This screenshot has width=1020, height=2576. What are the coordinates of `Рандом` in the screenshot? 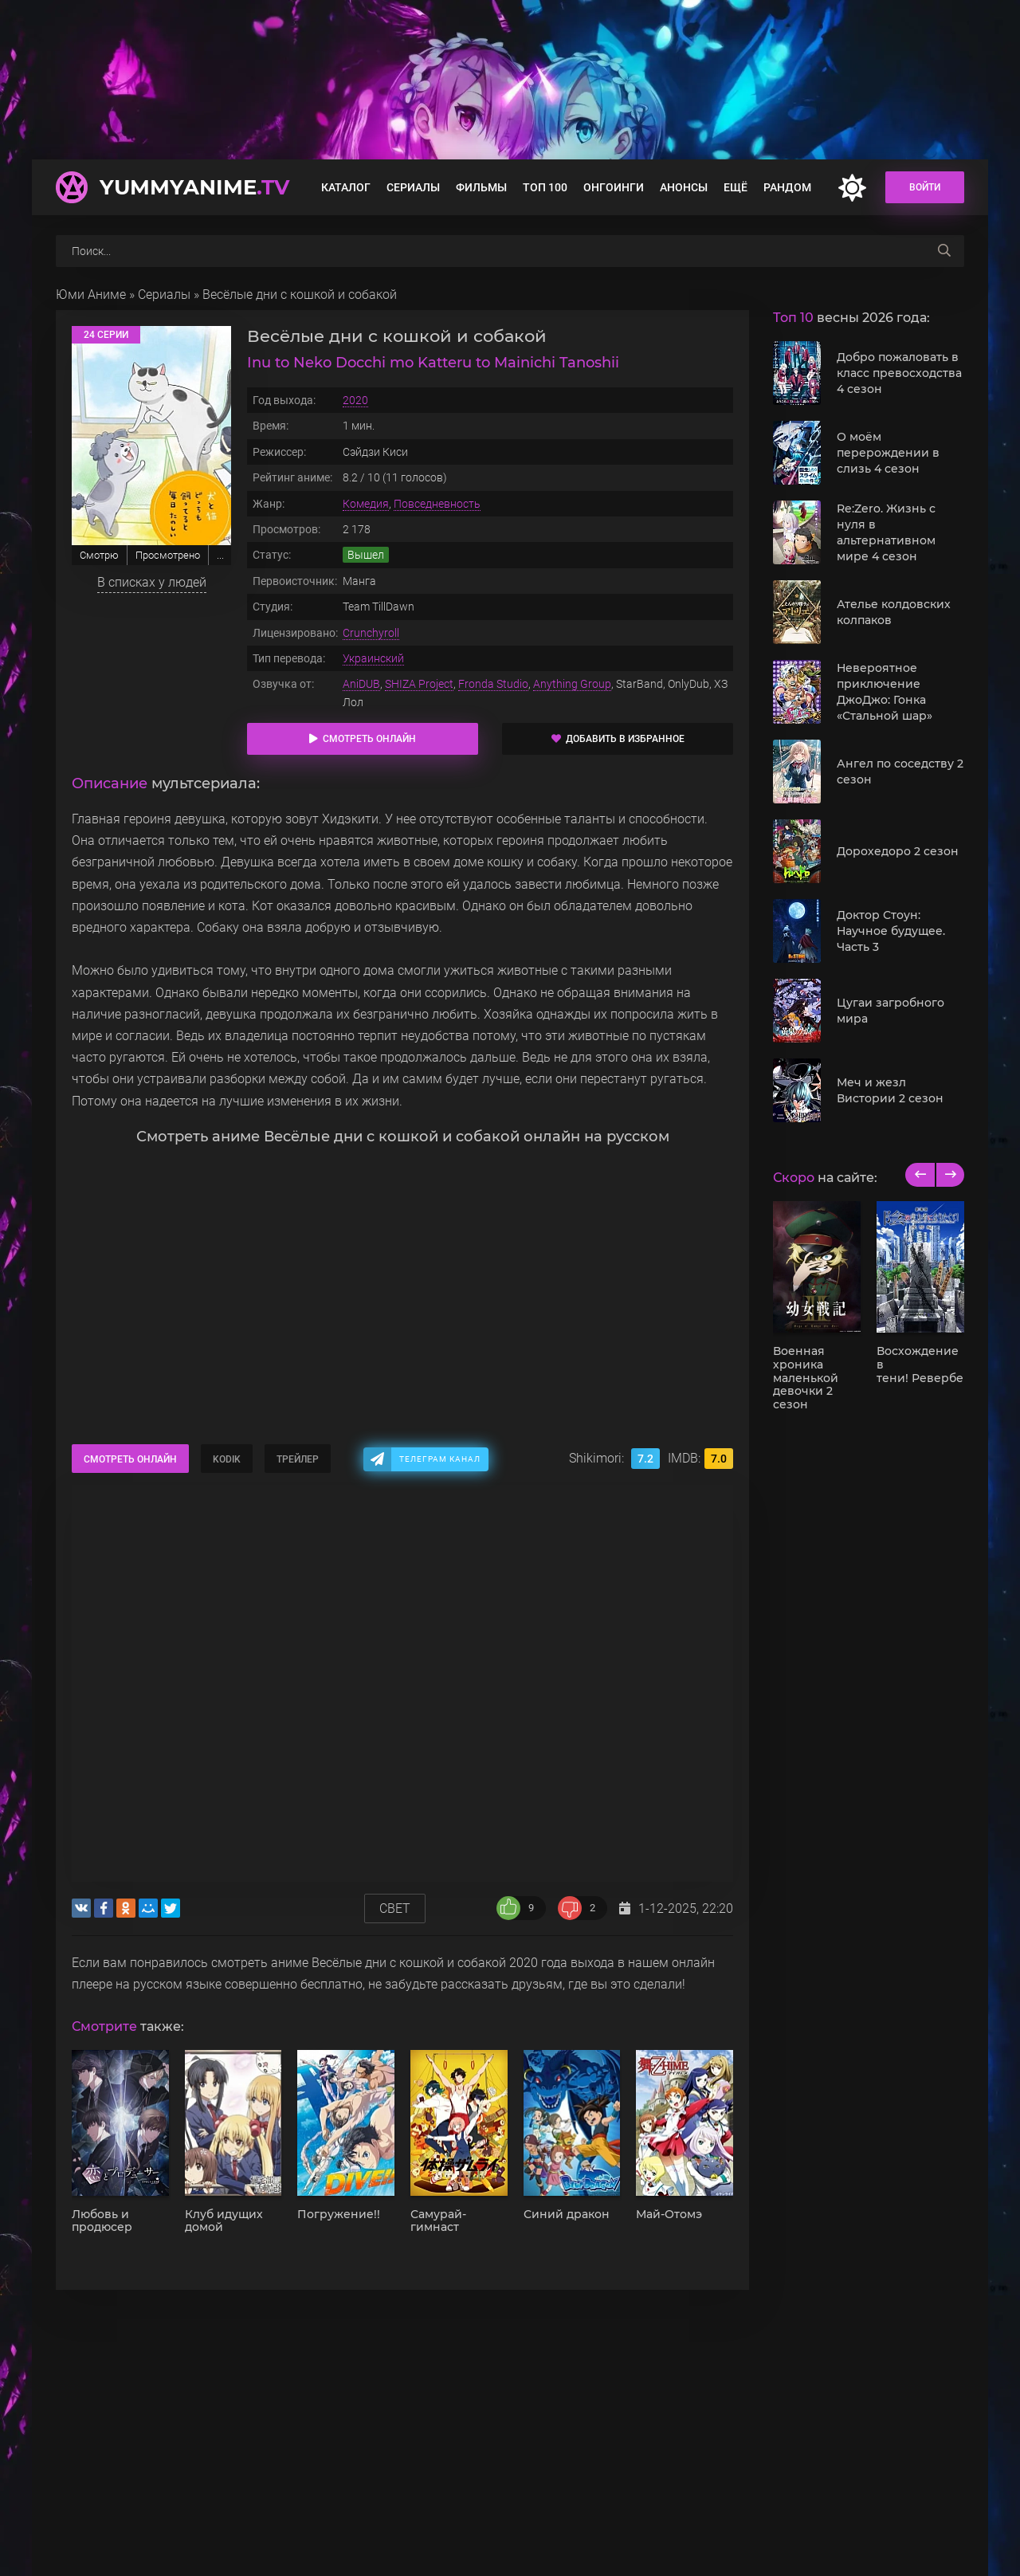 It's located at (787, 187).